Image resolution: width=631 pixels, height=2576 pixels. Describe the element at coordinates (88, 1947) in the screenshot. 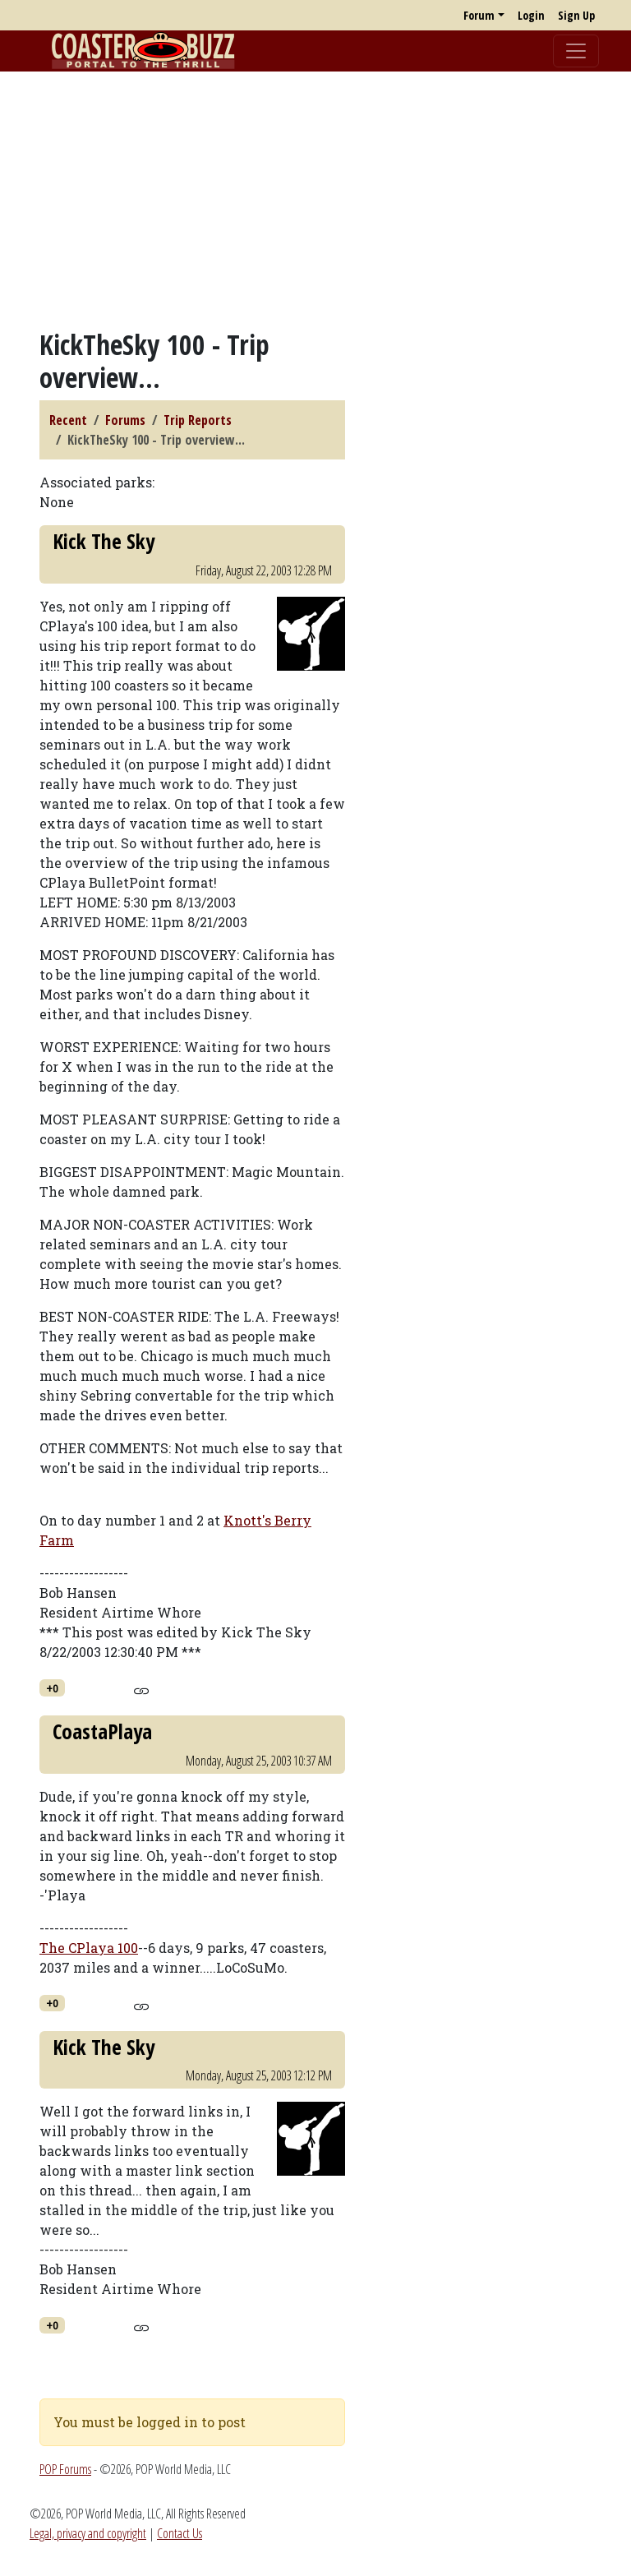

I see `The CPlaya 100` at that location.